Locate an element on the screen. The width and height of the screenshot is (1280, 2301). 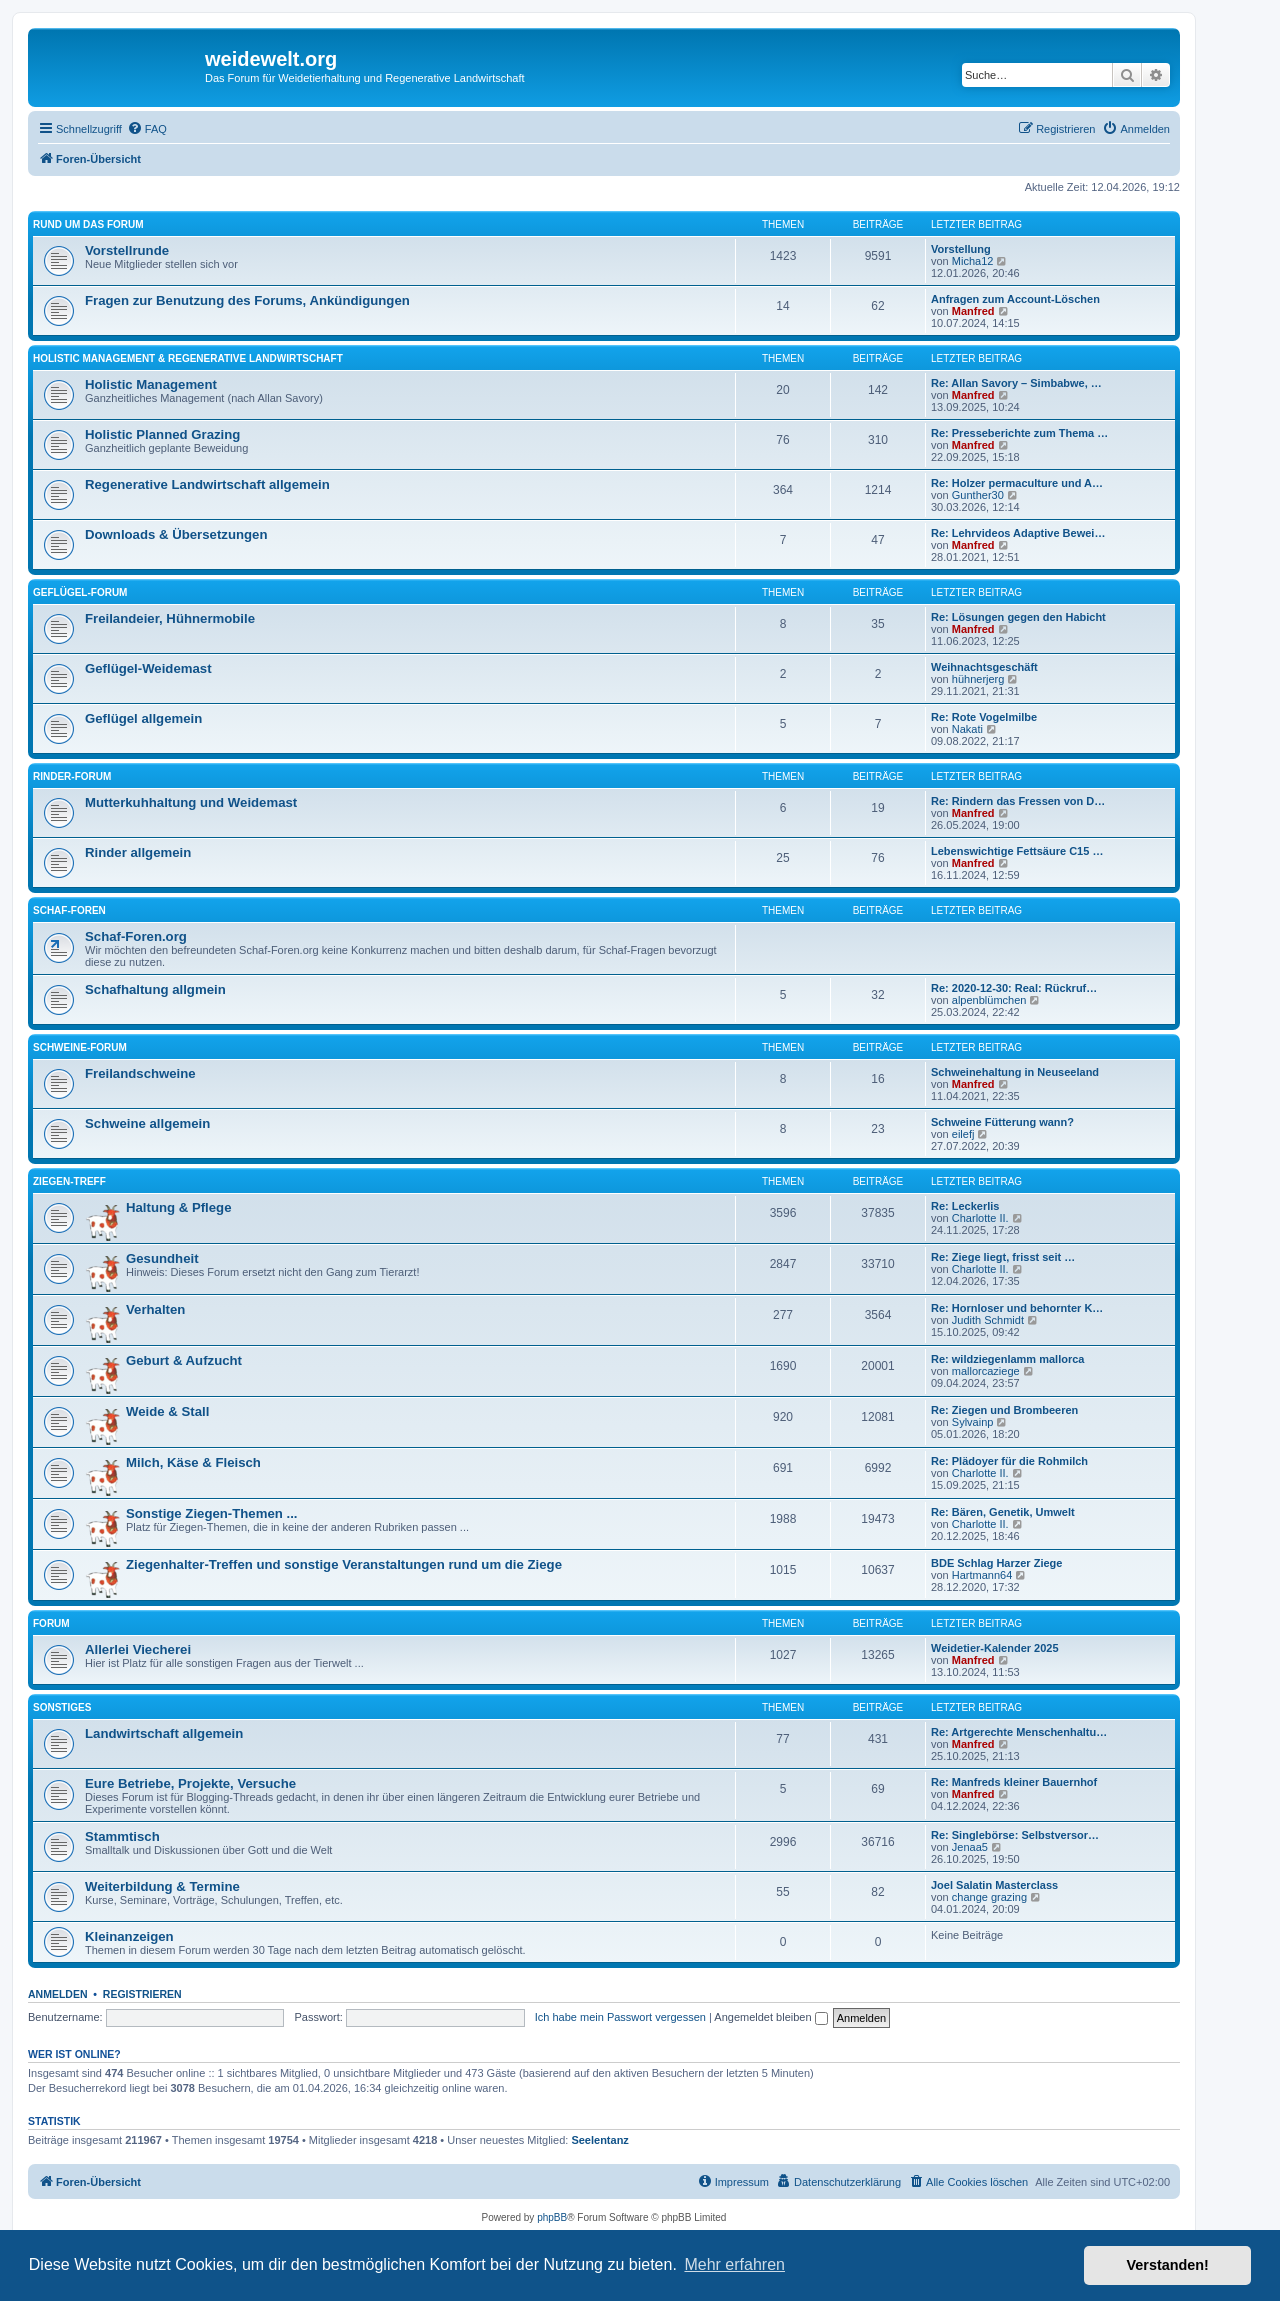
Holistic Management & Regenerative Landwirtschaft is located at coordinates (188, 358).